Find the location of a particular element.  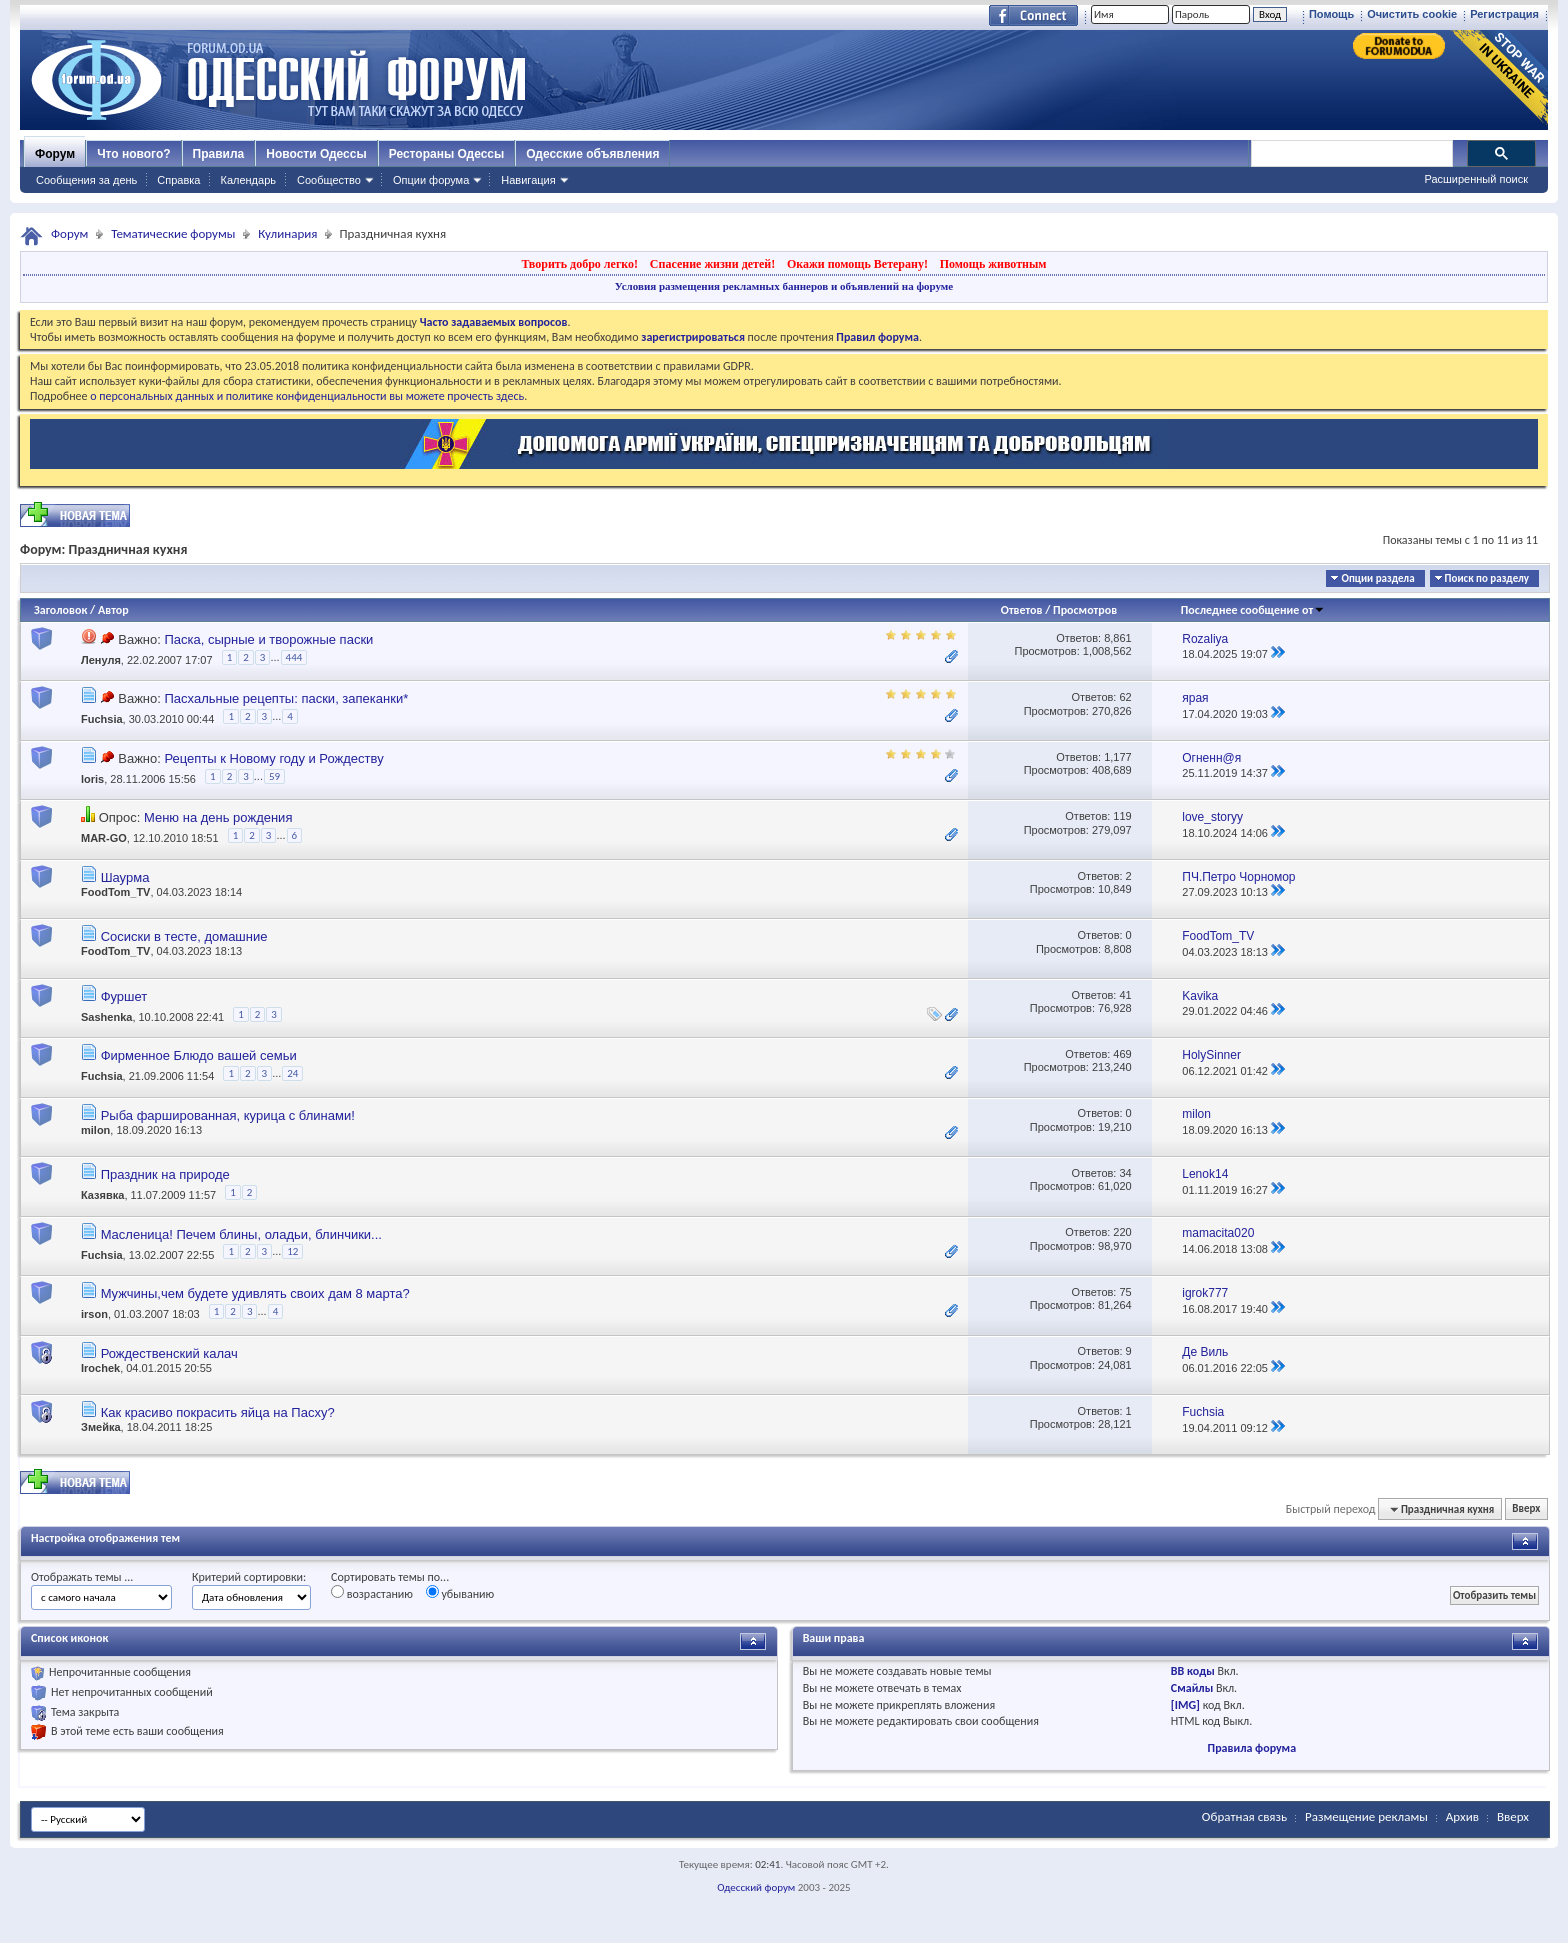

Fuchsia is located at coordinates (102, 720).